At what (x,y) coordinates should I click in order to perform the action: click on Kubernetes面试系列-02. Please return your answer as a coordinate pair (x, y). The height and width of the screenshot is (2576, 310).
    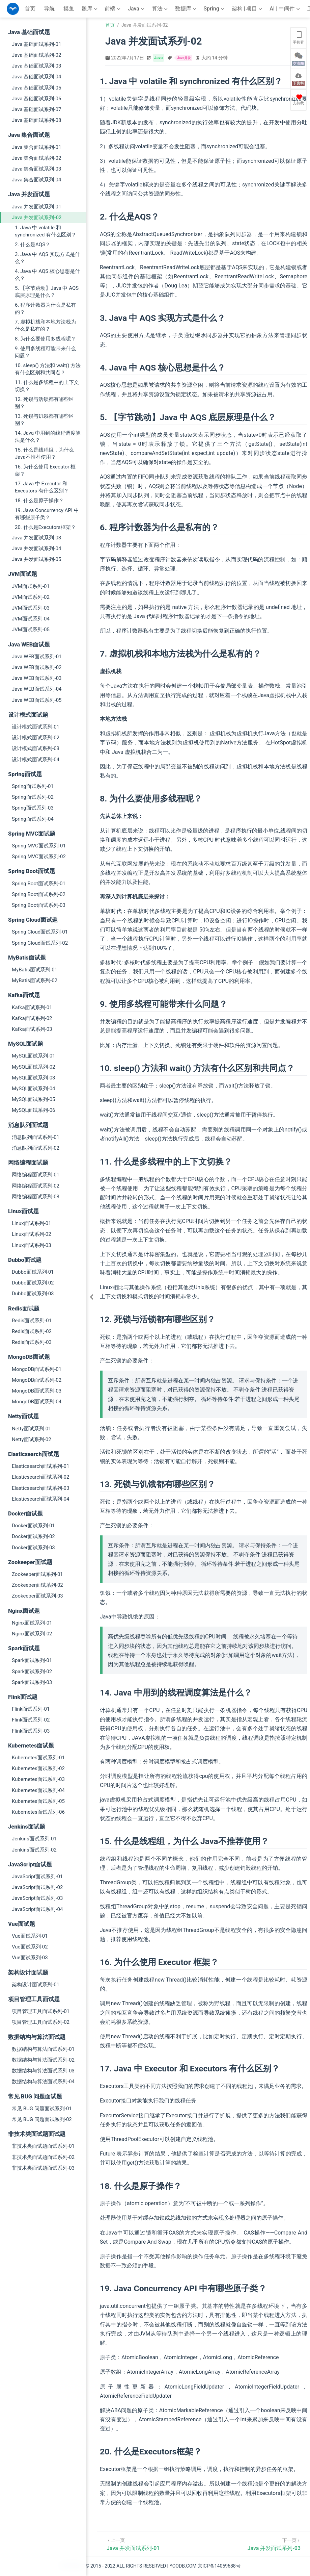
    Looking at the image, I should click on (38, 1768).